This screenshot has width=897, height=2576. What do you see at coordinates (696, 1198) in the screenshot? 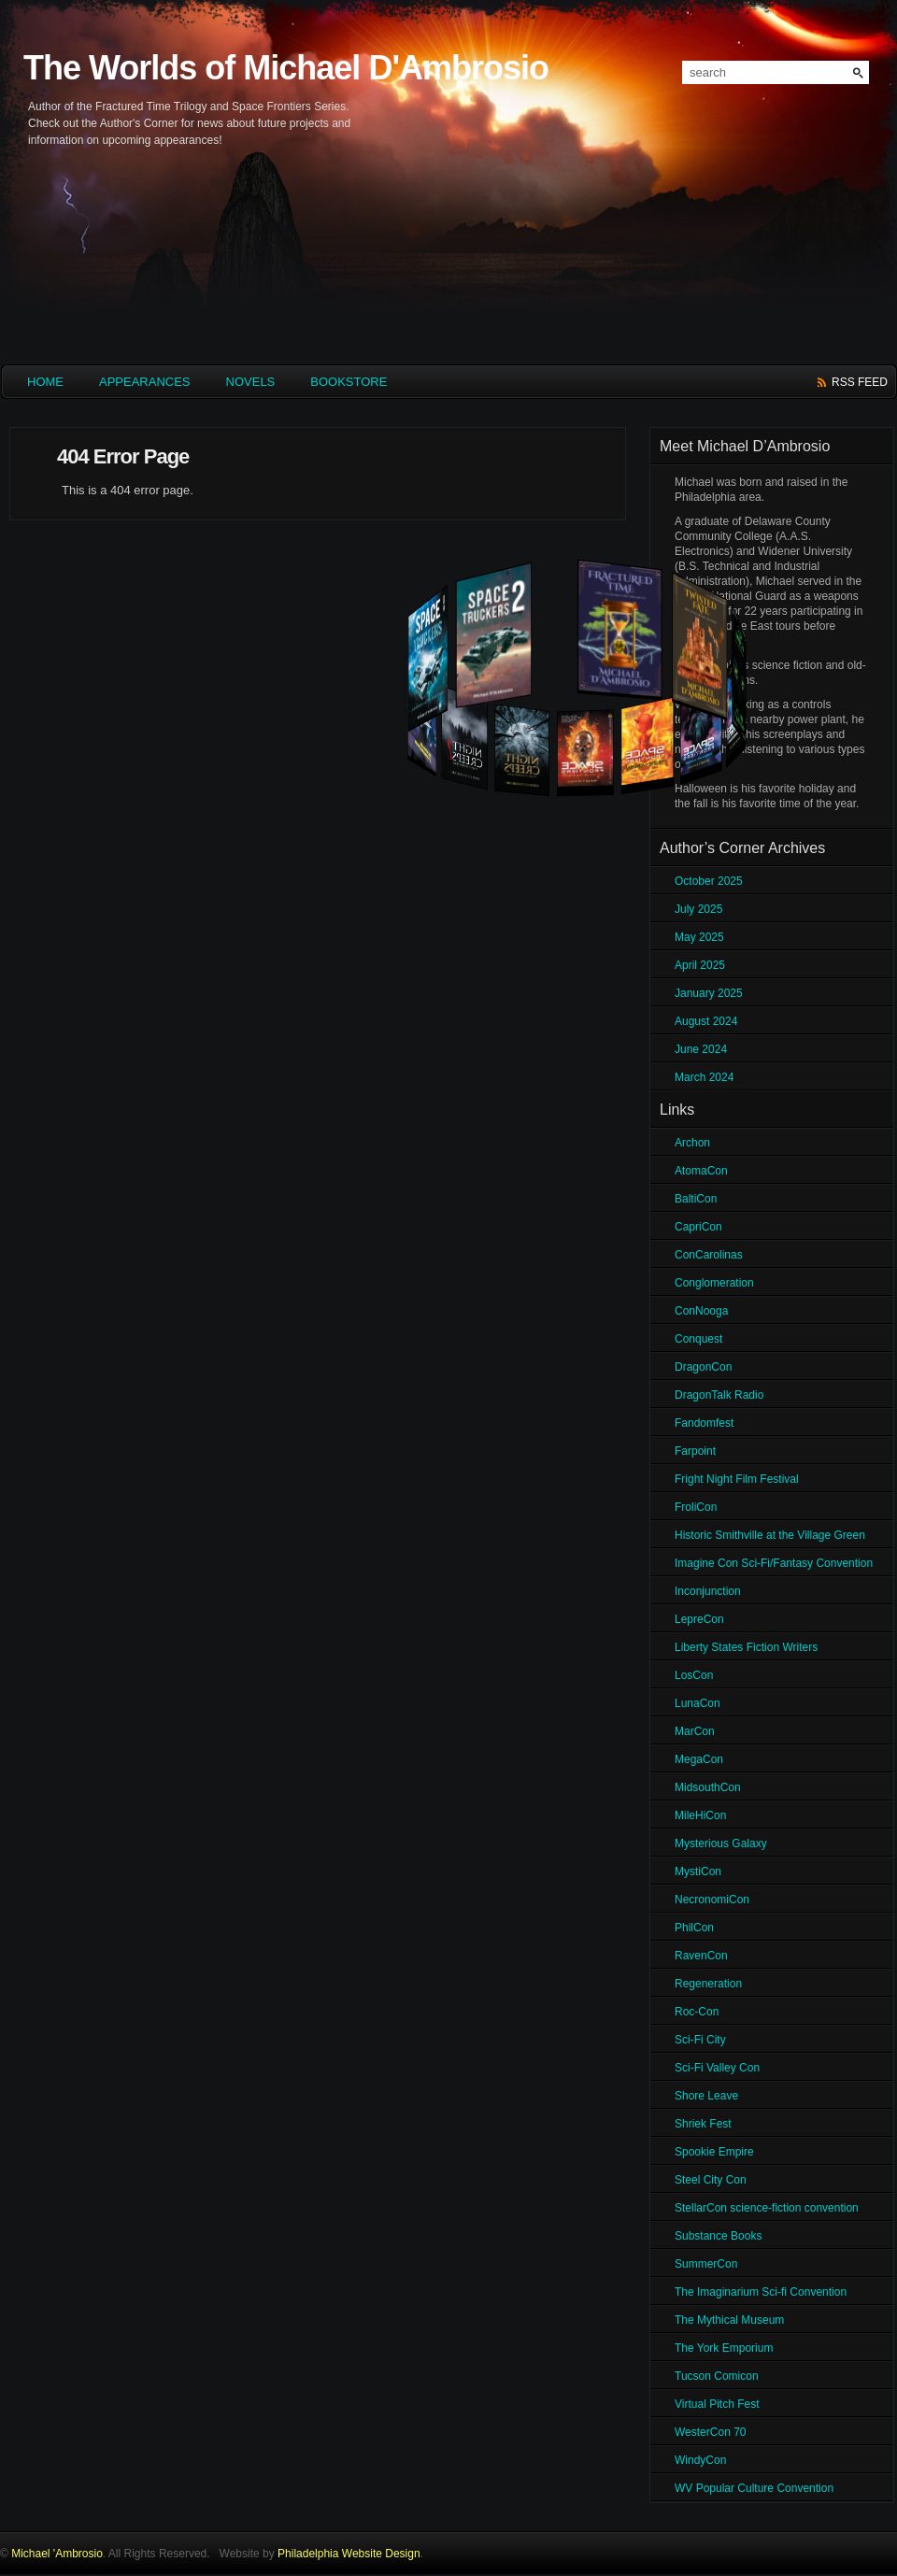
I see `BaltiCon` at bounding box center [696, 1198].